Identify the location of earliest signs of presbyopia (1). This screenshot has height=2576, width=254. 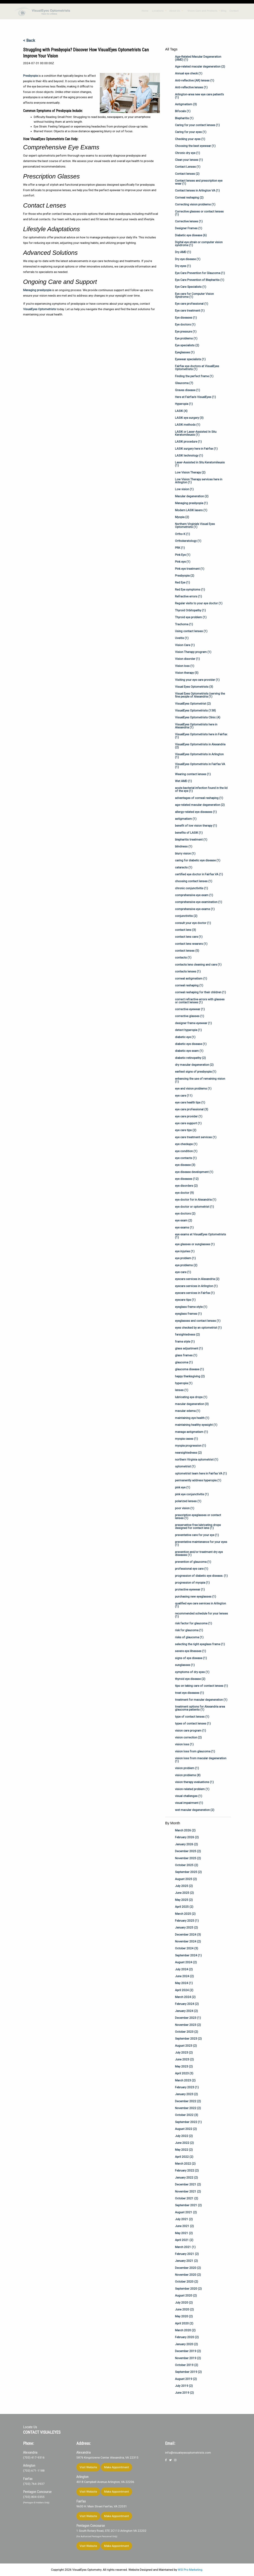
(195, 1071).